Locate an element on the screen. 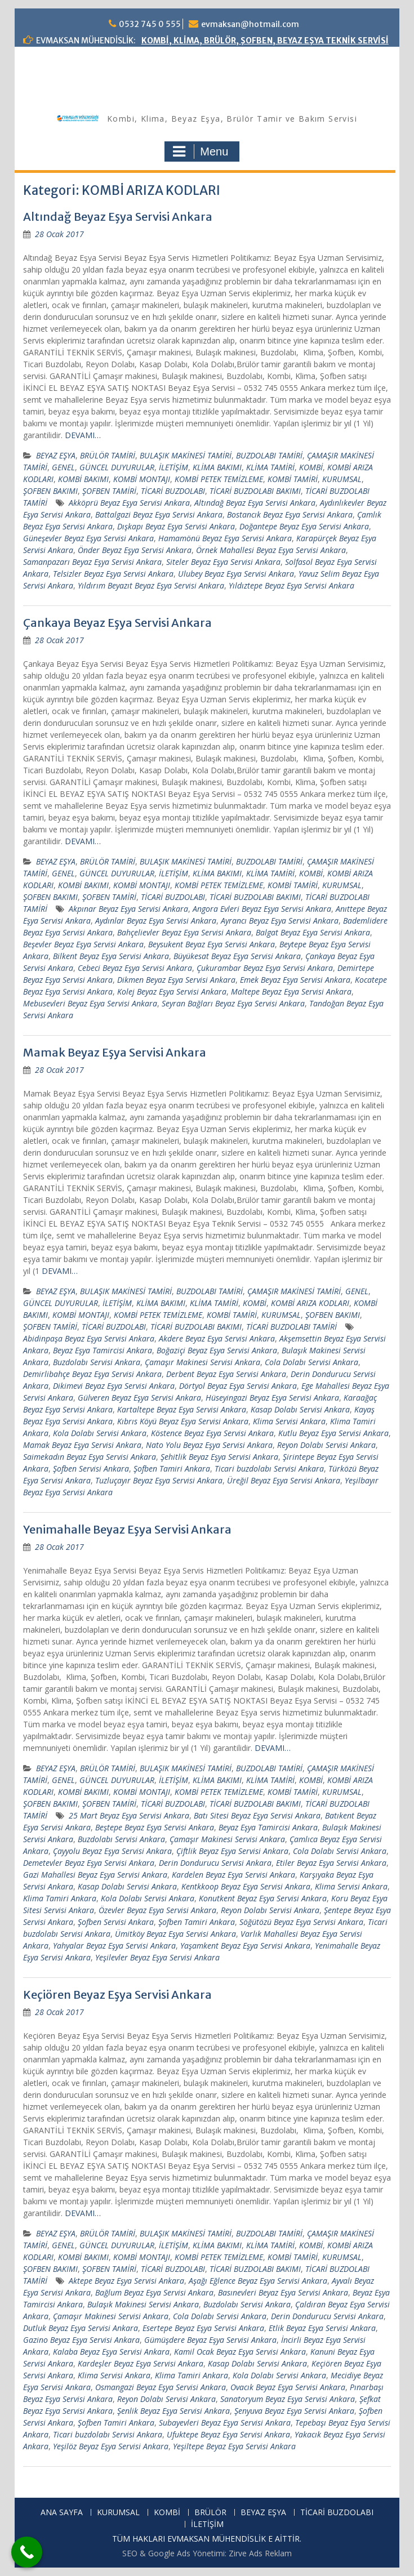  Yenimahalle Beyaz Eşya Servisi Ankara is located at coordinates (127, 1529).